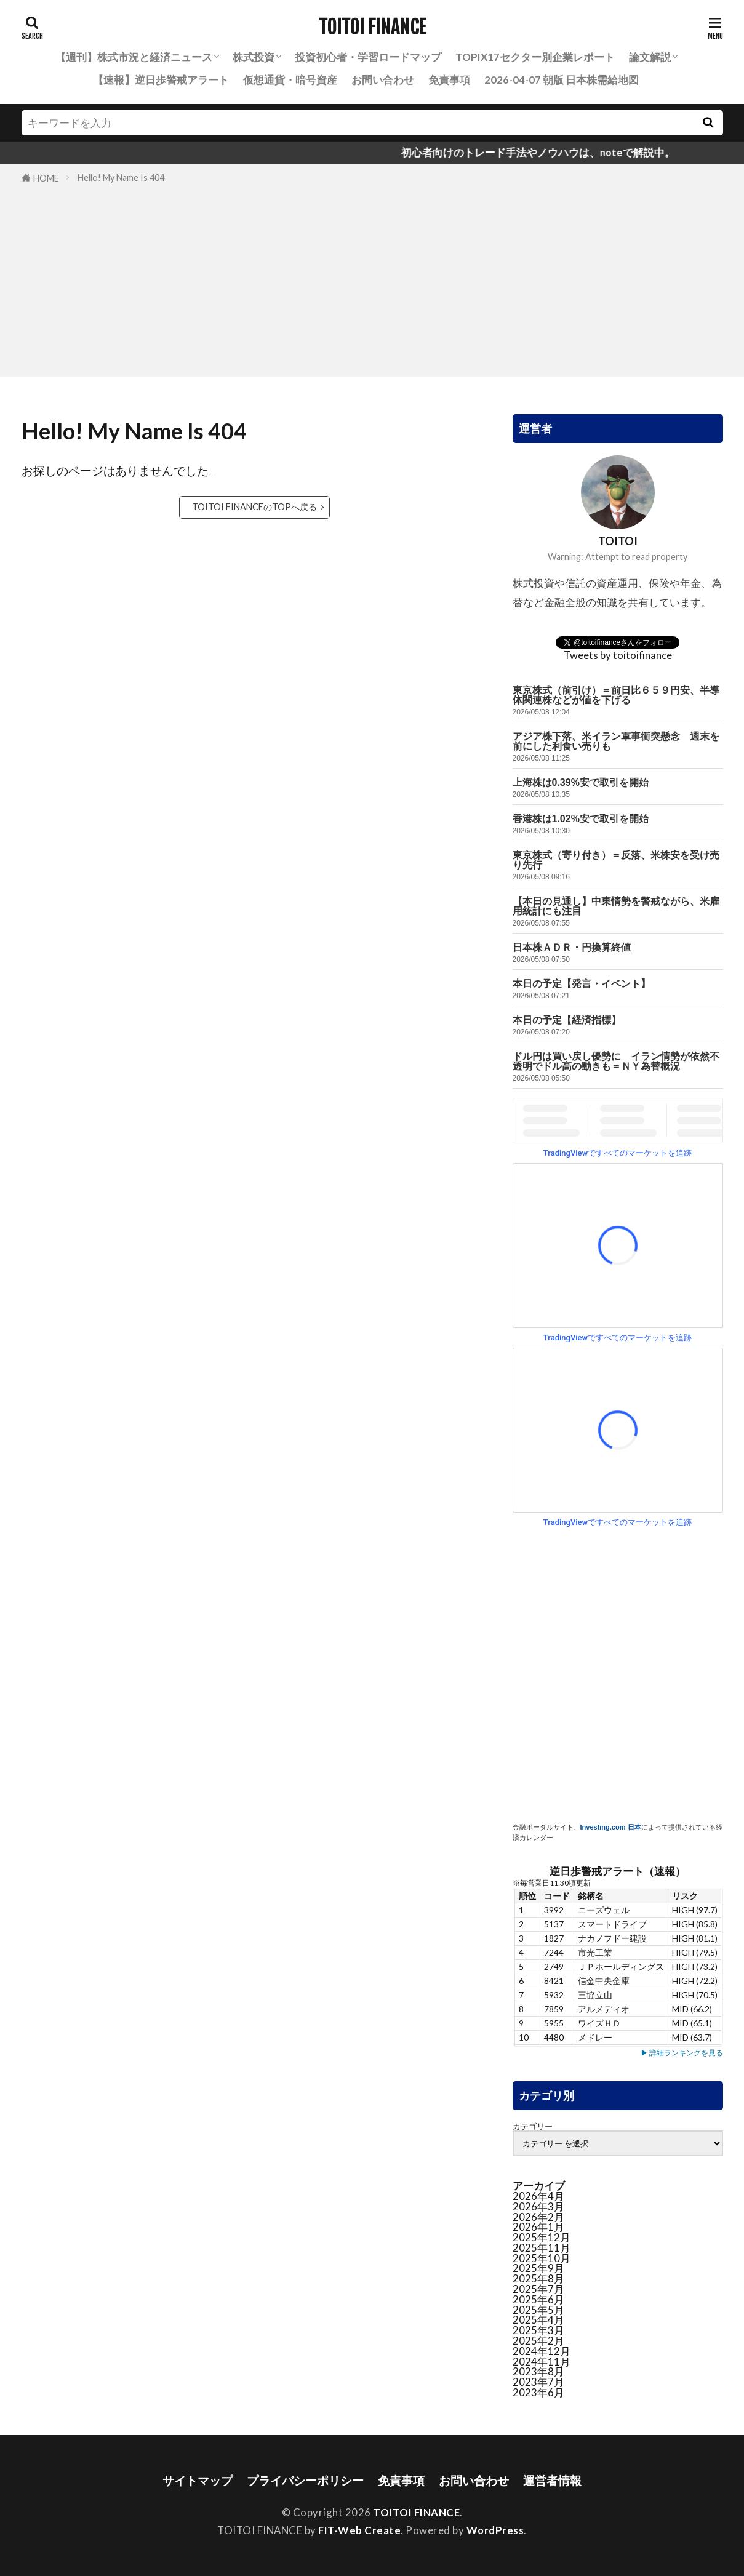  Describe the element at coordinates (305, 2480) in the screenshot. I see `プライバシーポリシー` at that location.